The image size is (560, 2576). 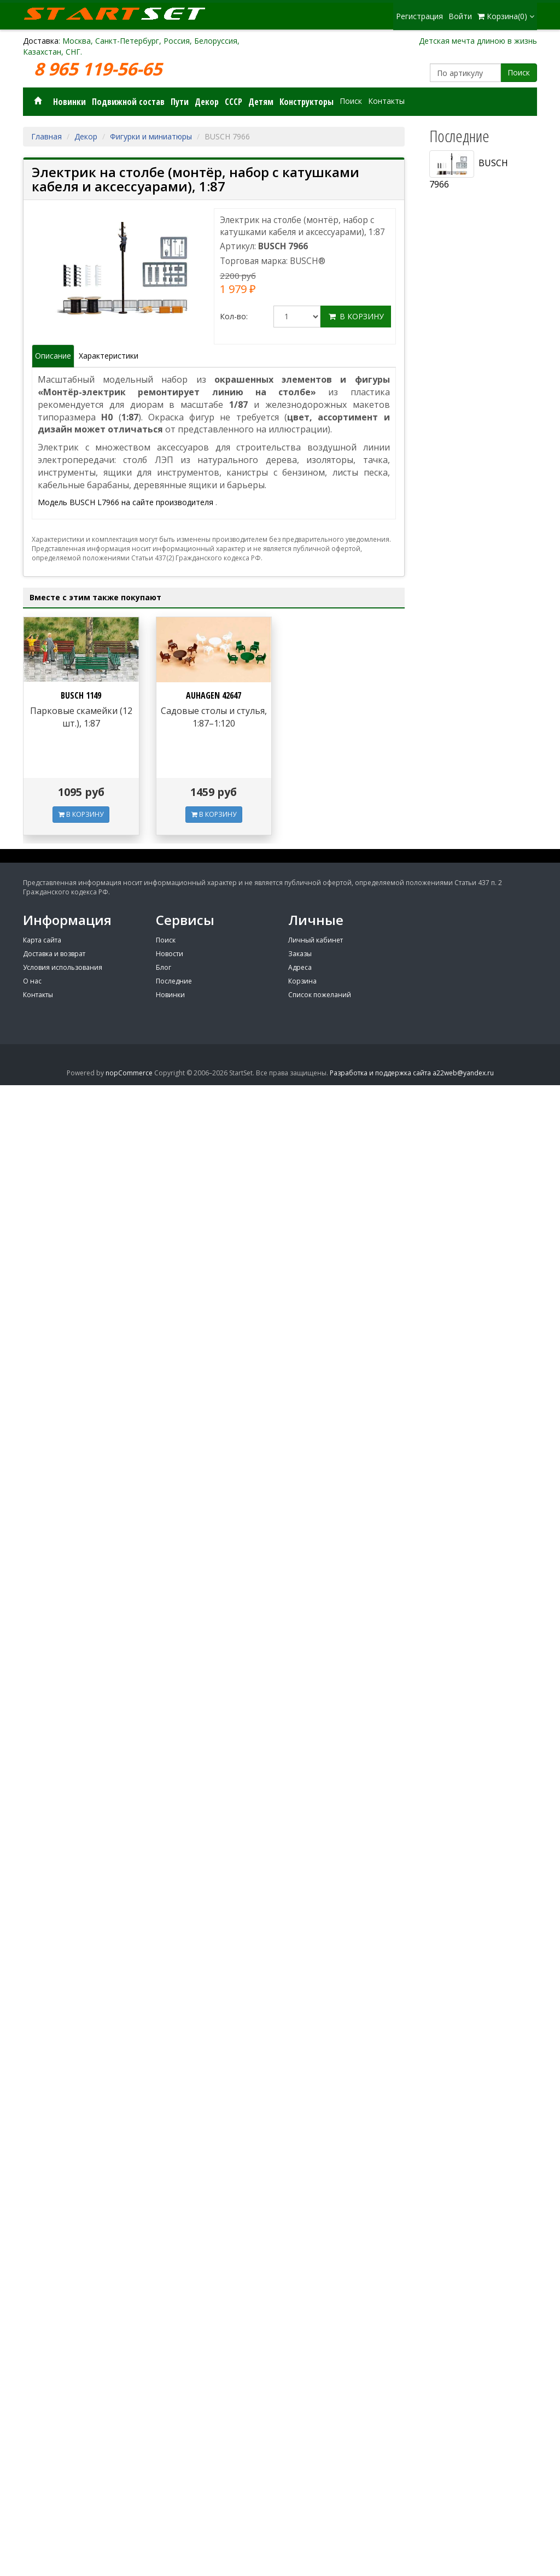 I want to click on Модель BUSCH L7966 на сайте производителя, so click(x=126, y=502).